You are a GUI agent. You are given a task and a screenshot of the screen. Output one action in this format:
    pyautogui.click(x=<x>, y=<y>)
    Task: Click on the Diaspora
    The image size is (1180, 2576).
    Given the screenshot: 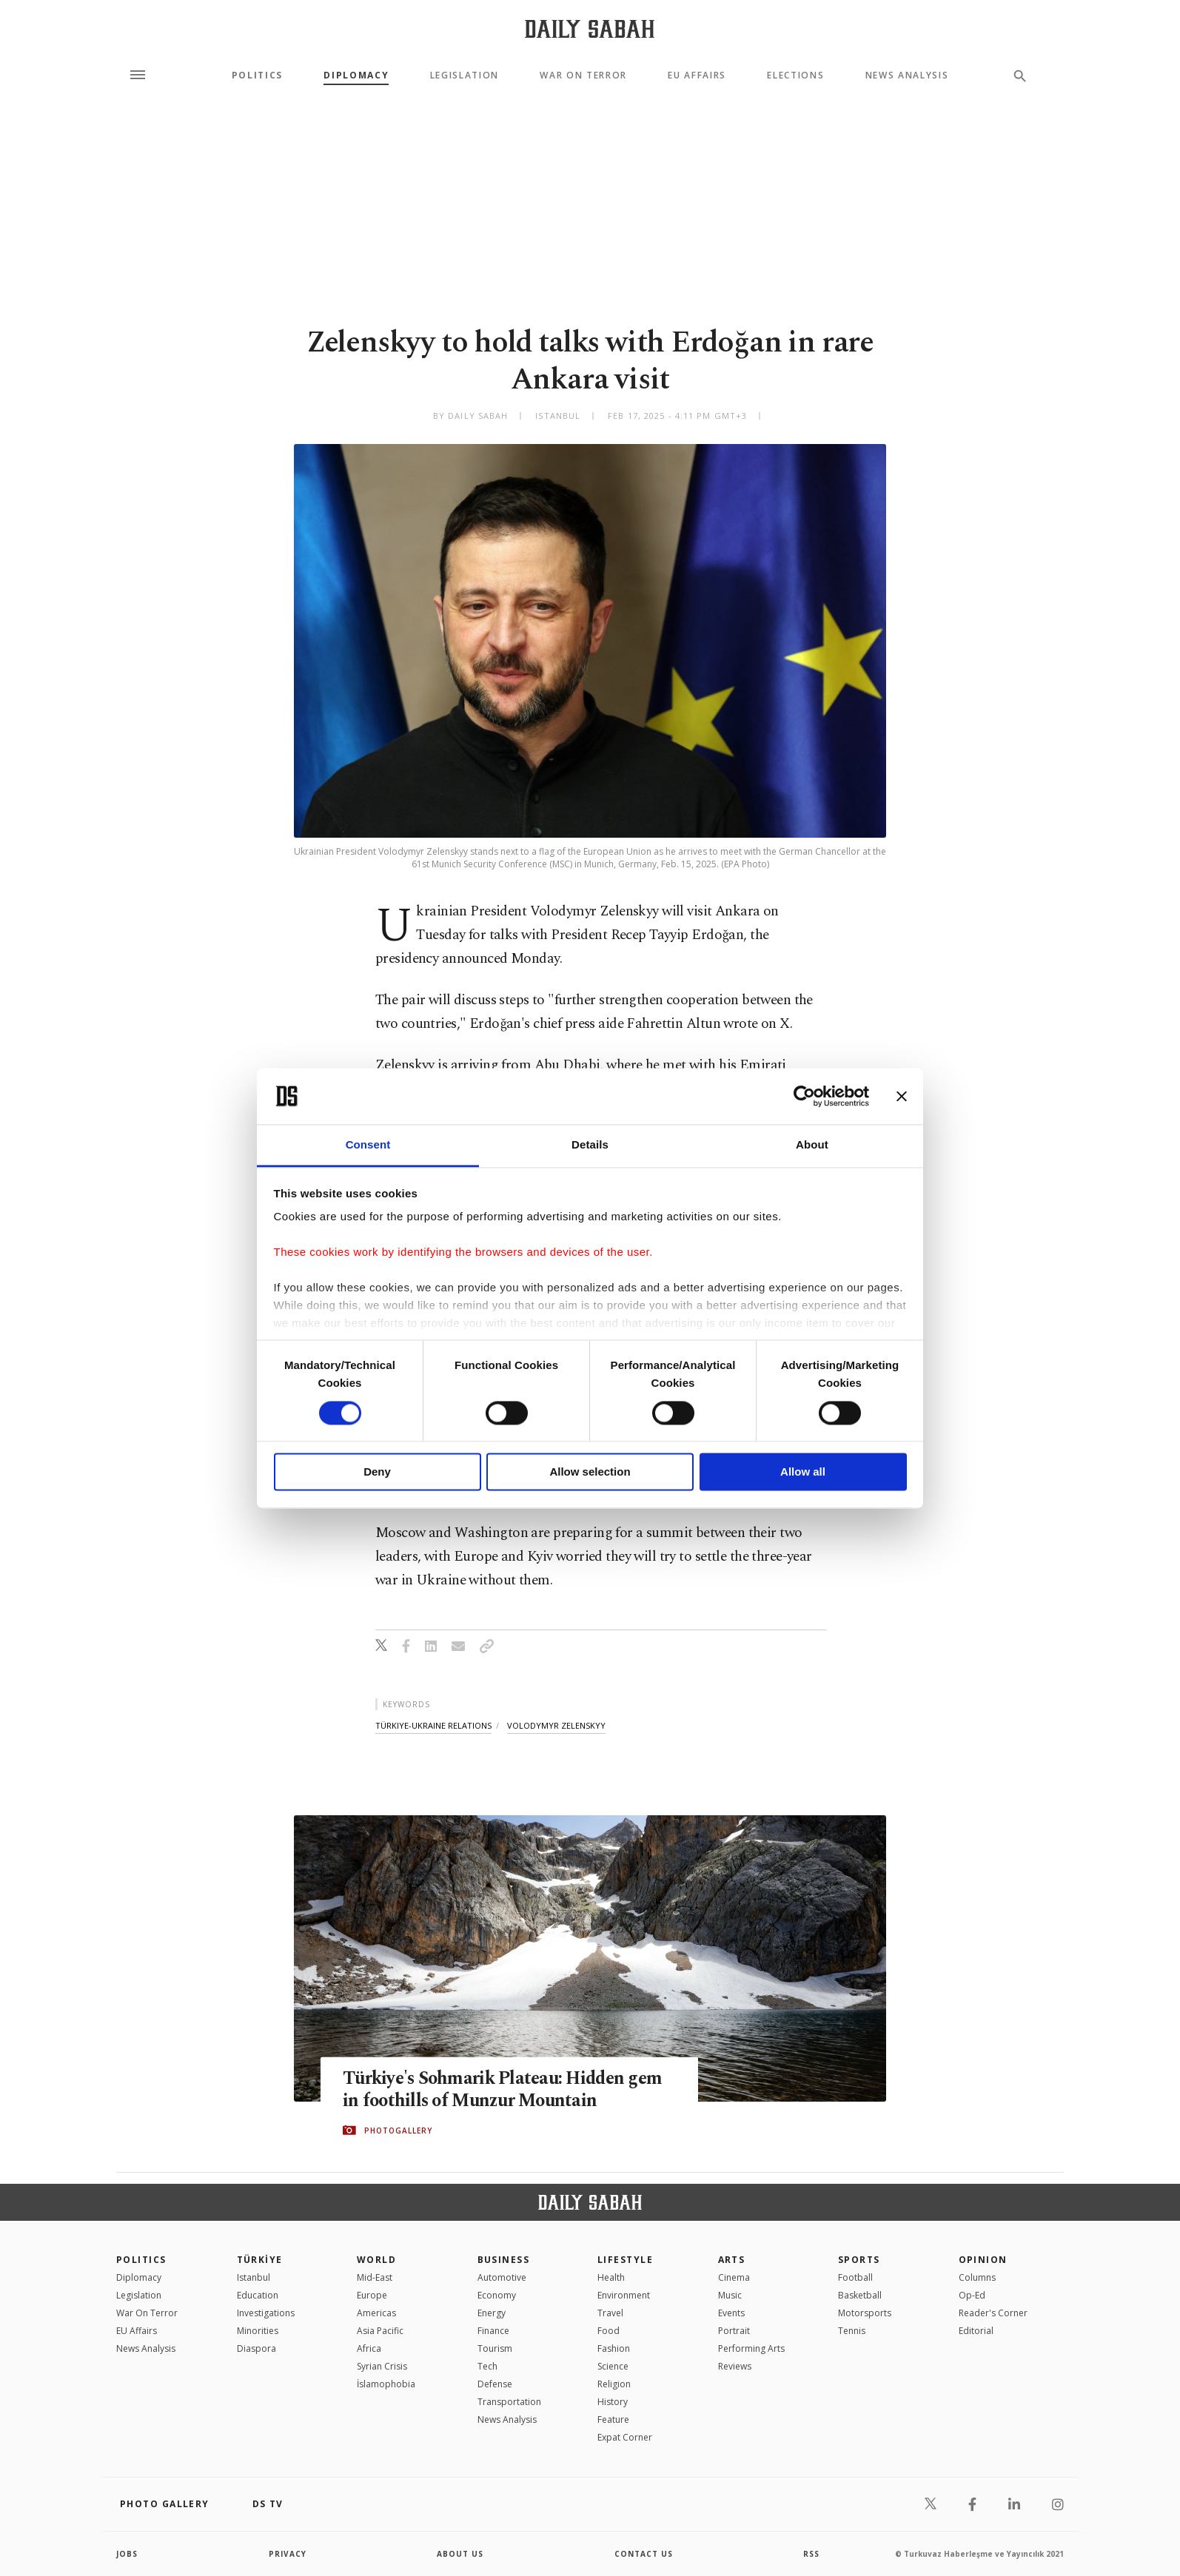 What is the action you would take?
    pyautogui.click(x=256, y=2348)
    